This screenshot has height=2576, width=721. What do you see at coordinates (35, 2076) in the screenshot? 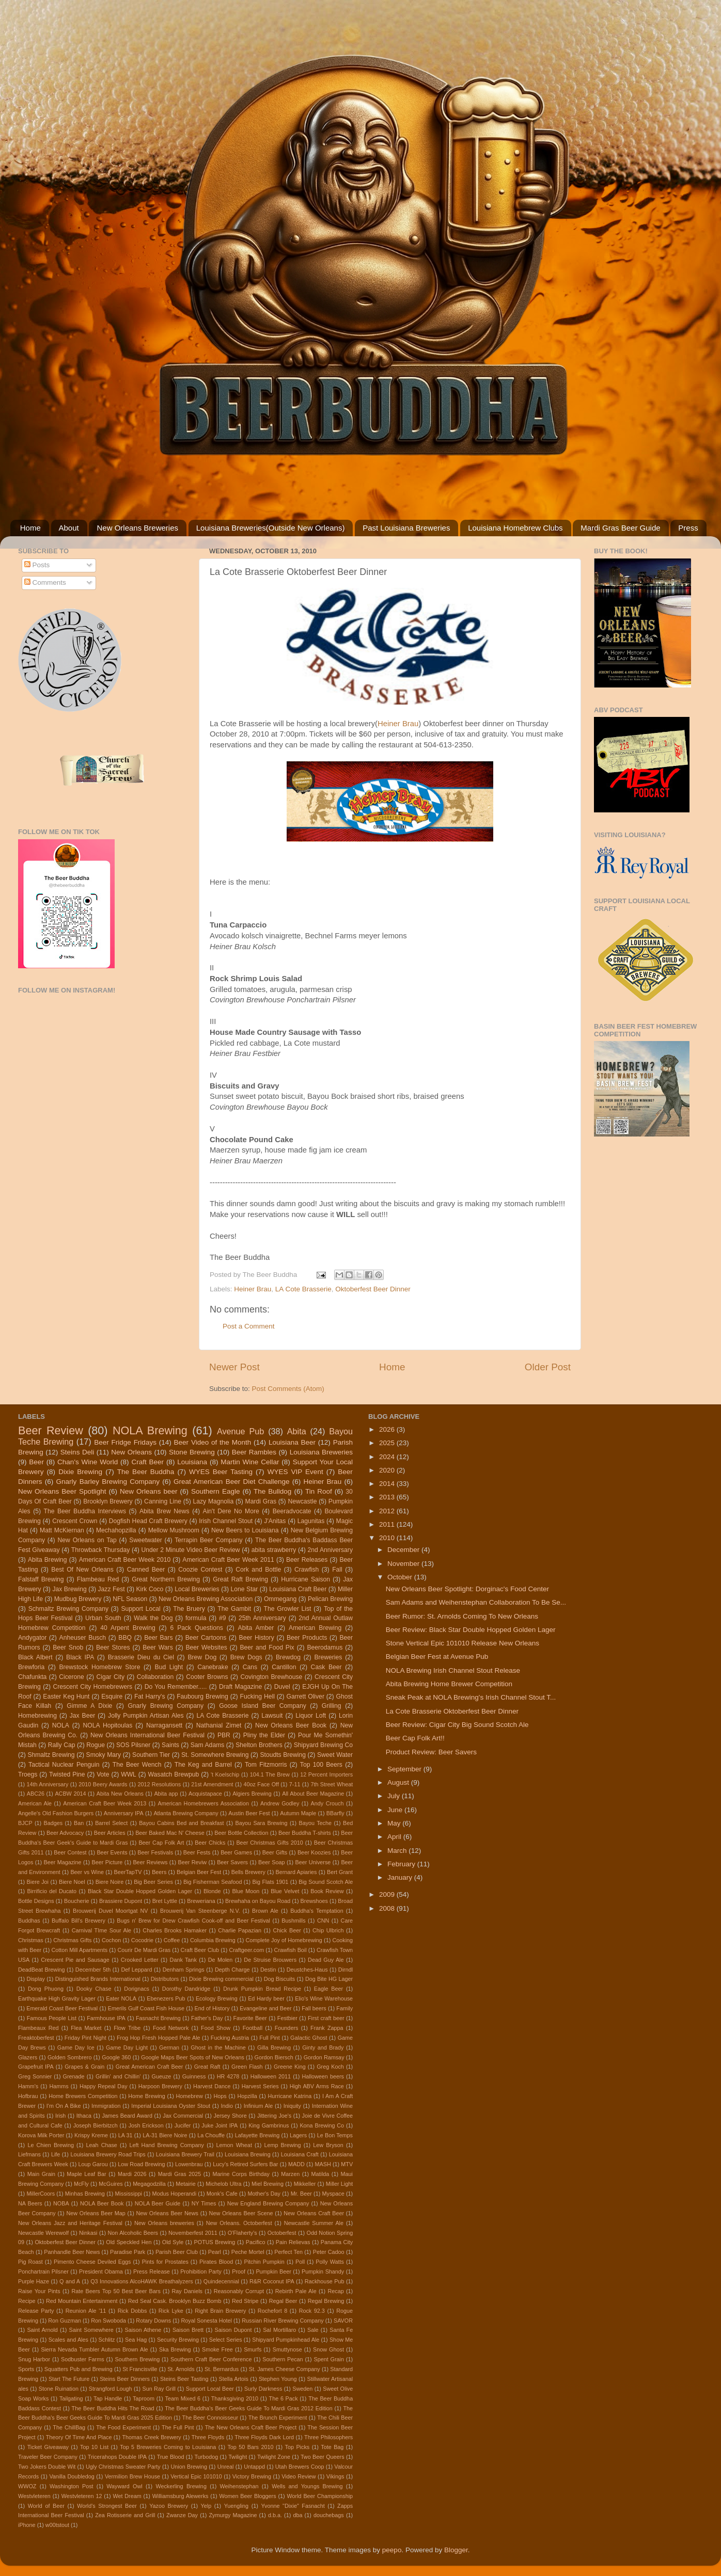
I see `Greg Sonnier` at bounding box center [35, 2076].